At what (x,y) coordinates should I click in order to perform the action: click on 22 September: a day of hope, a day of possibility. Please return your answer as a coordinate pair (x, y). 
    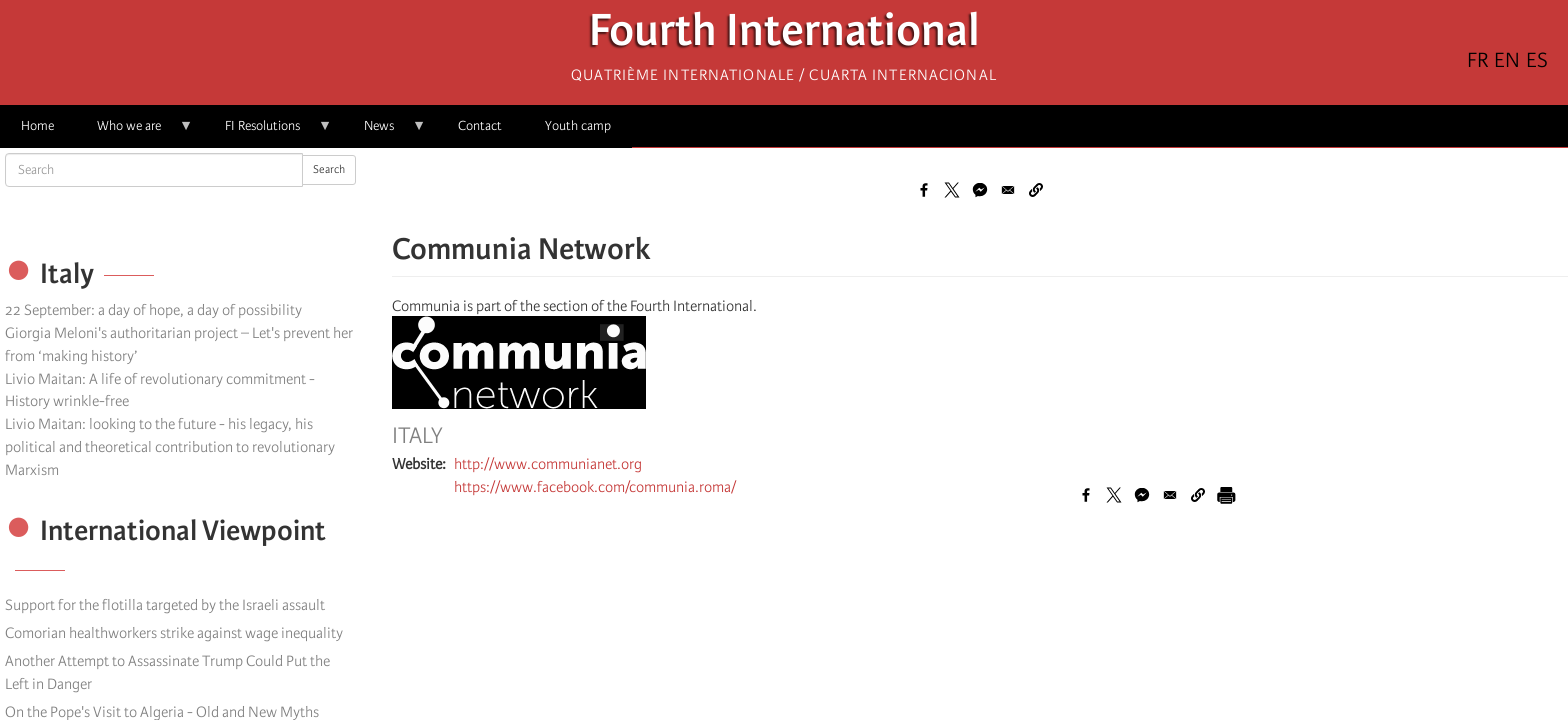
    Looking at the image, I should click on (153, 310).